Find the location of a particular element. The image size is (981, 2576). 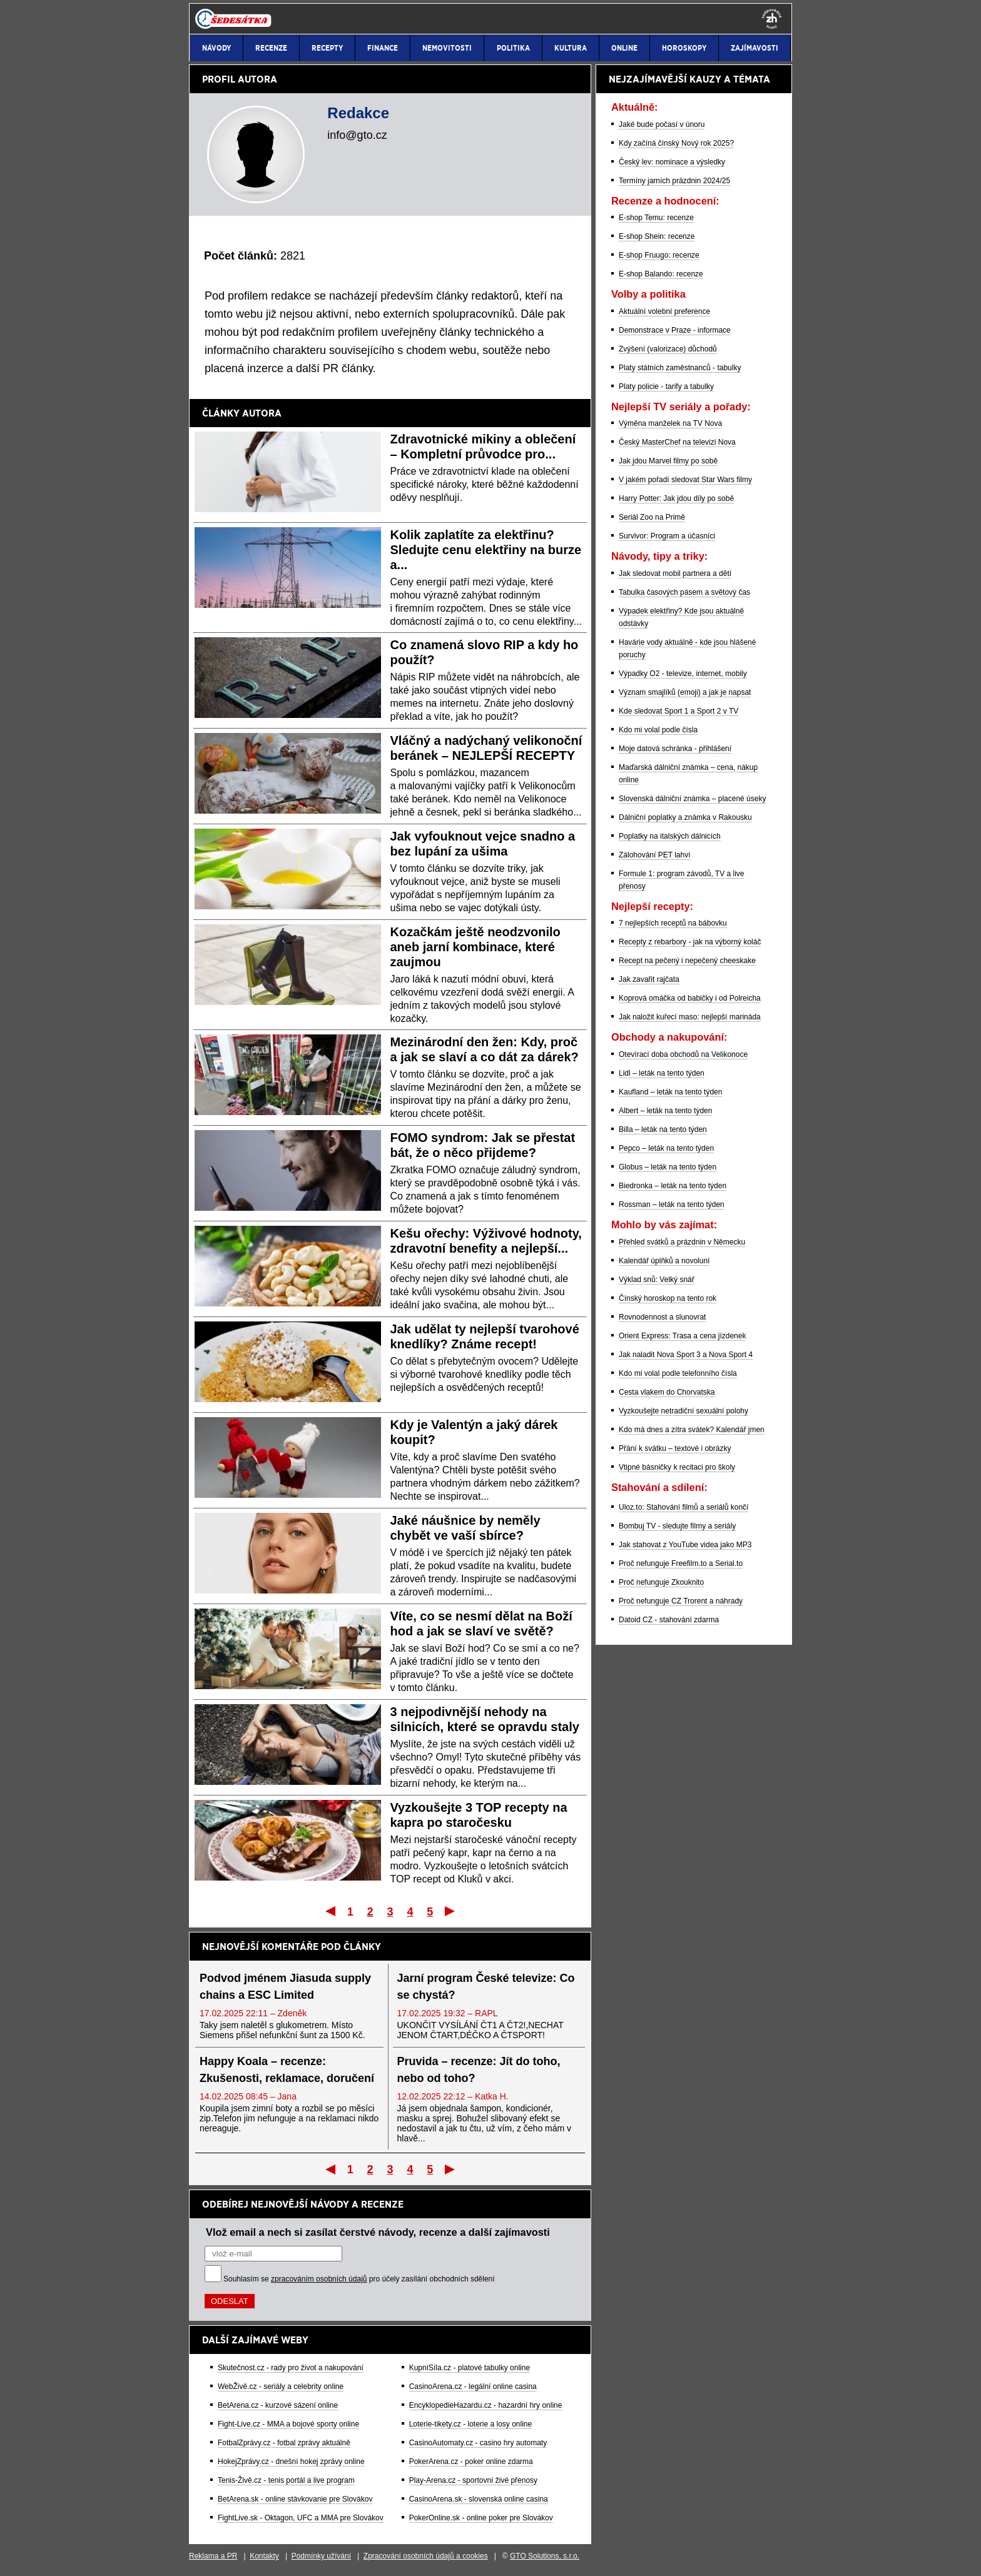

EncyklopedieHazardu.cz - hazardní hry online is located at coordinates (485, 2405).